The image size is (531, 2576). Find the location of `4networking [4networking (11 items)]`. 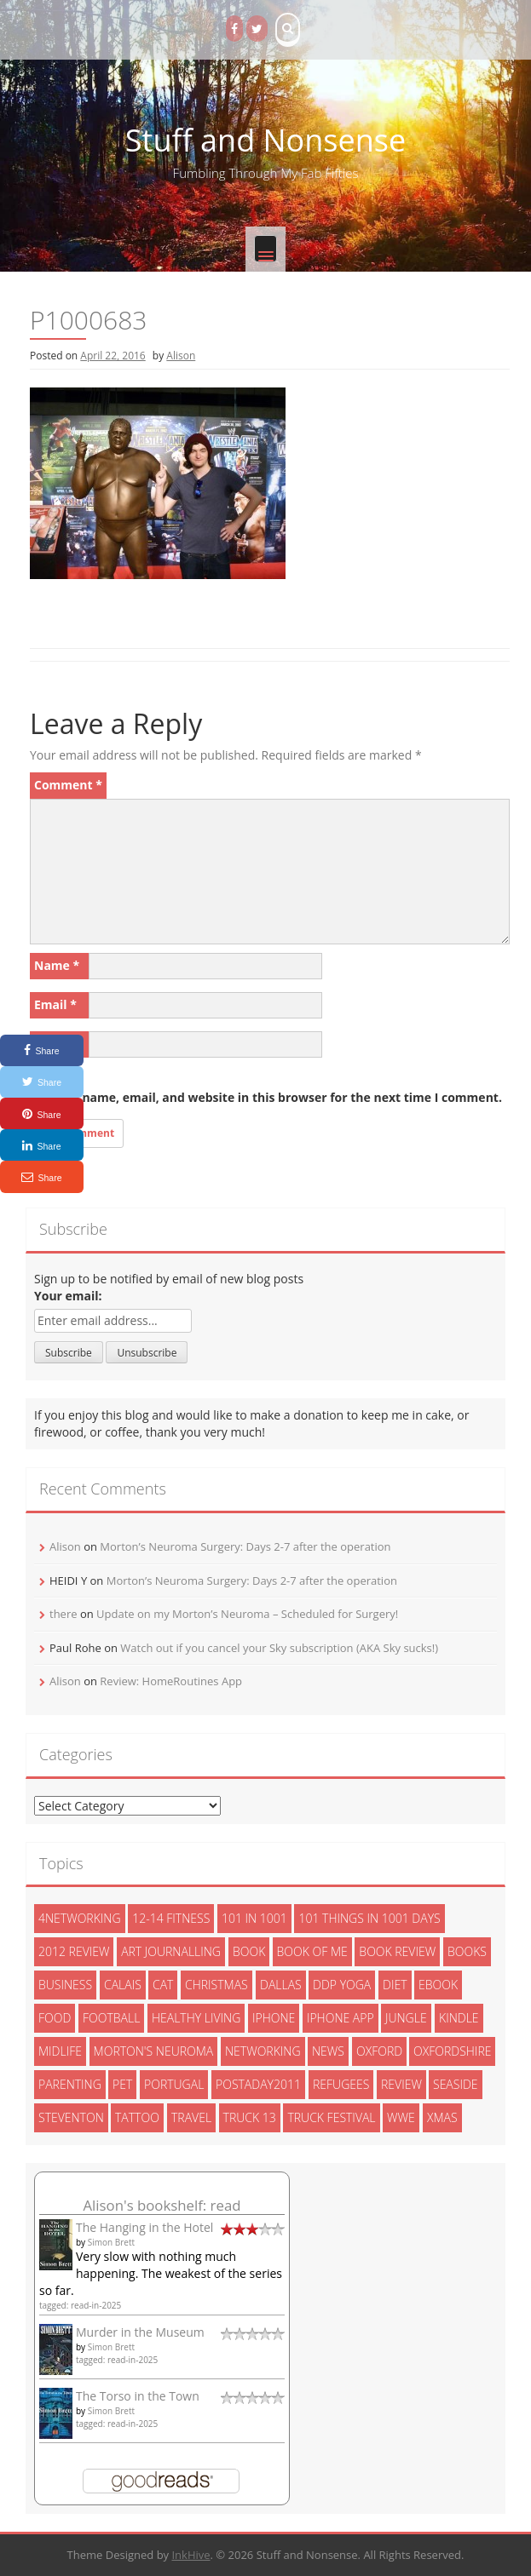

4networking [4networking (11 items)] is located at coordinates (79, 1918).